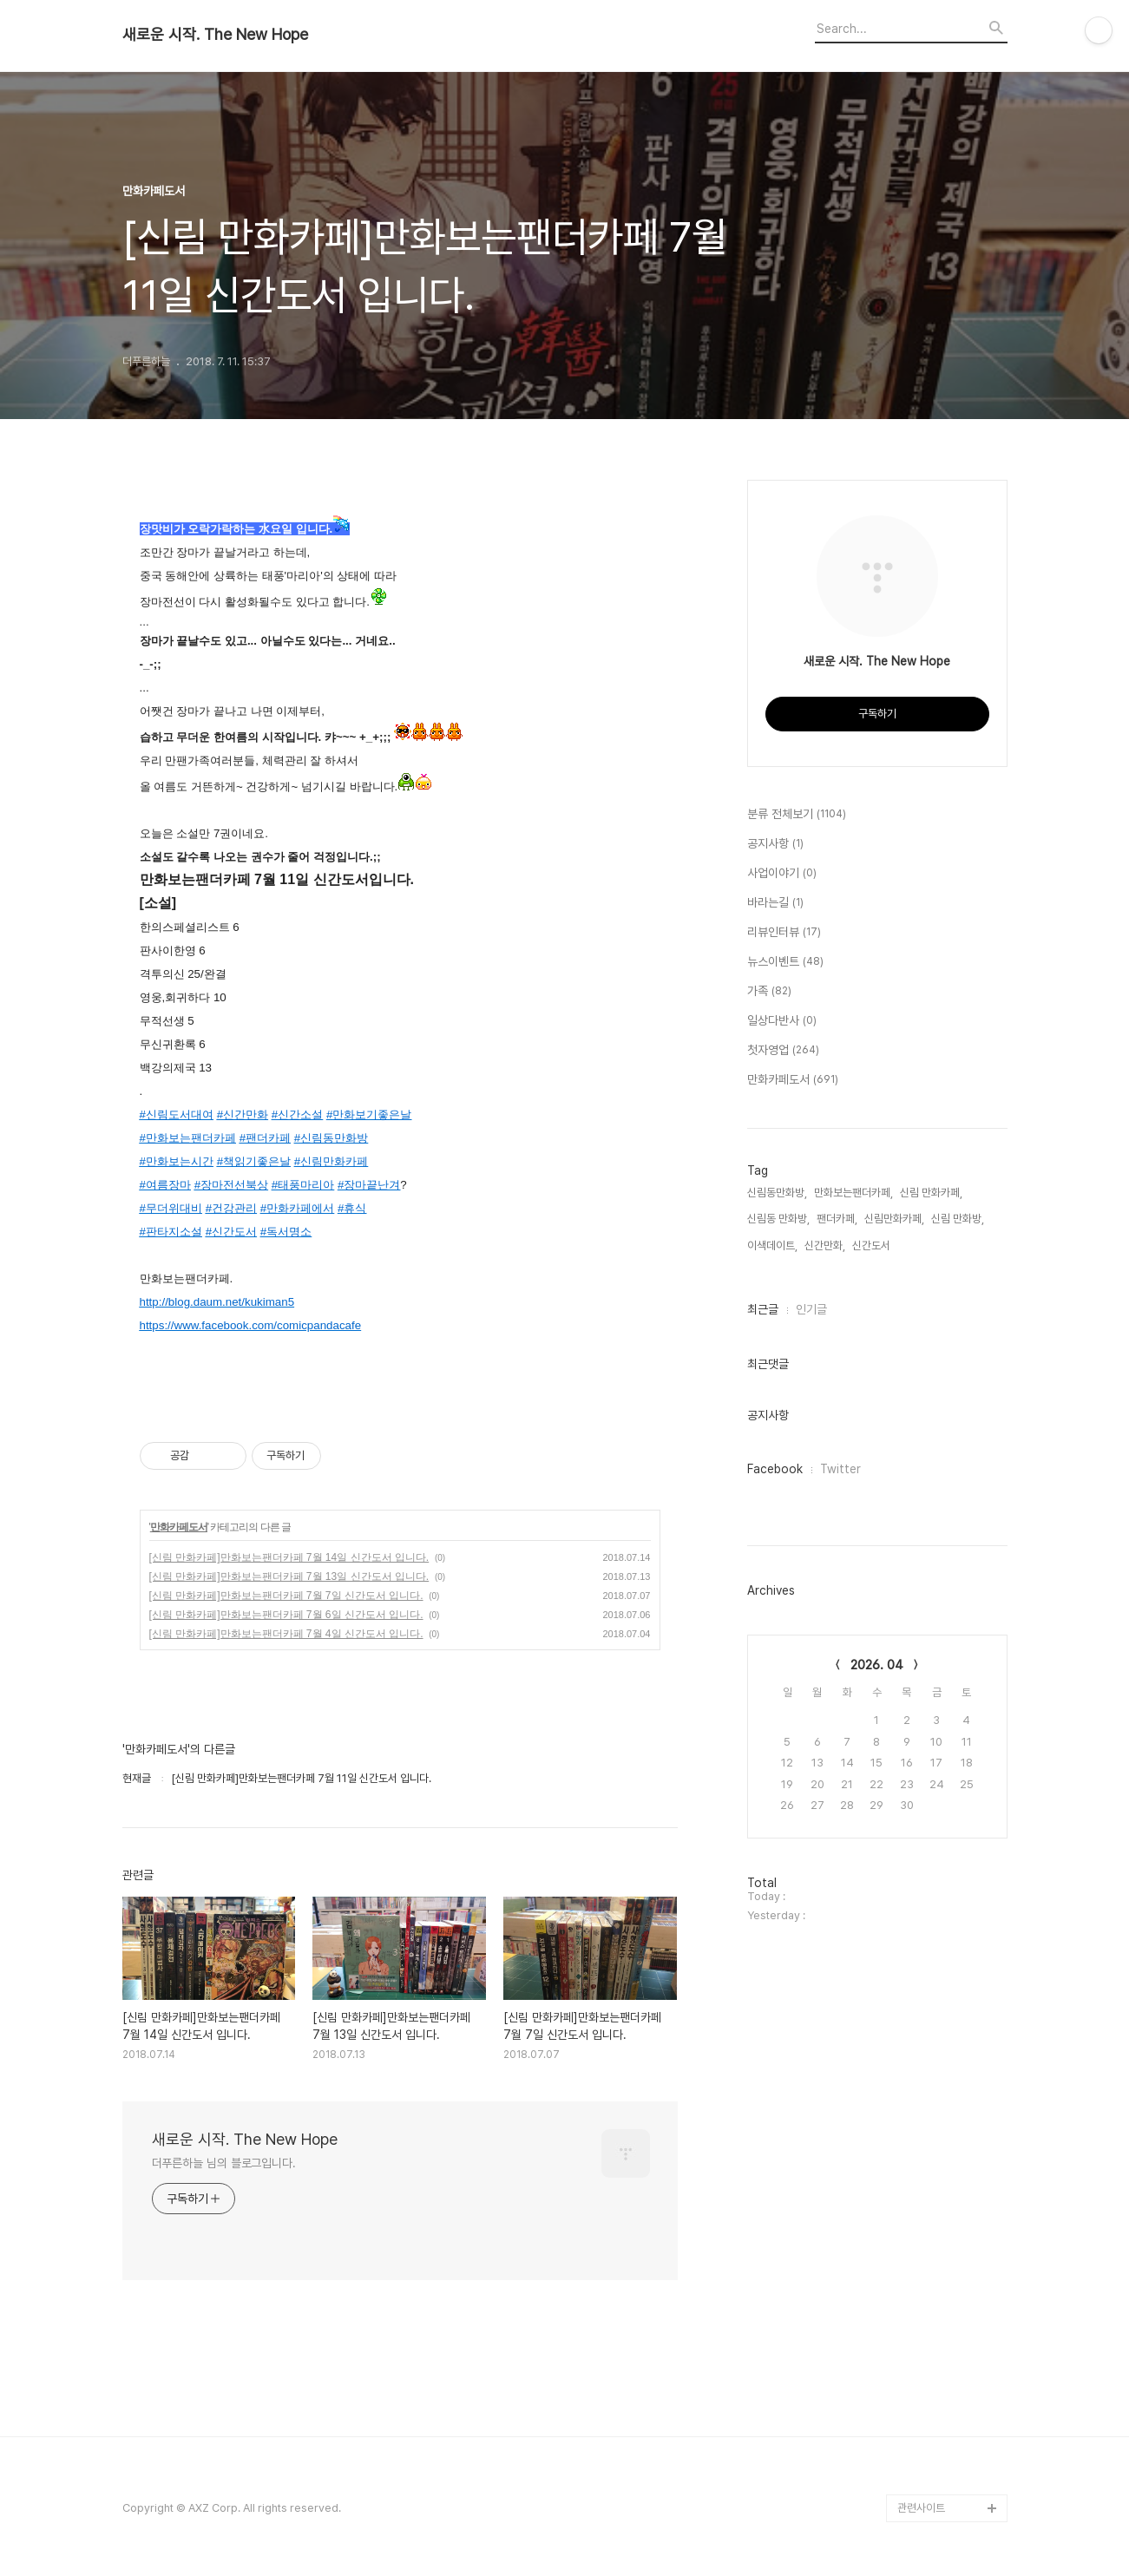 Image resolution: width=1129 pixels, height=2576 pixels. I want to click on Twitter, so click(840, 1469).